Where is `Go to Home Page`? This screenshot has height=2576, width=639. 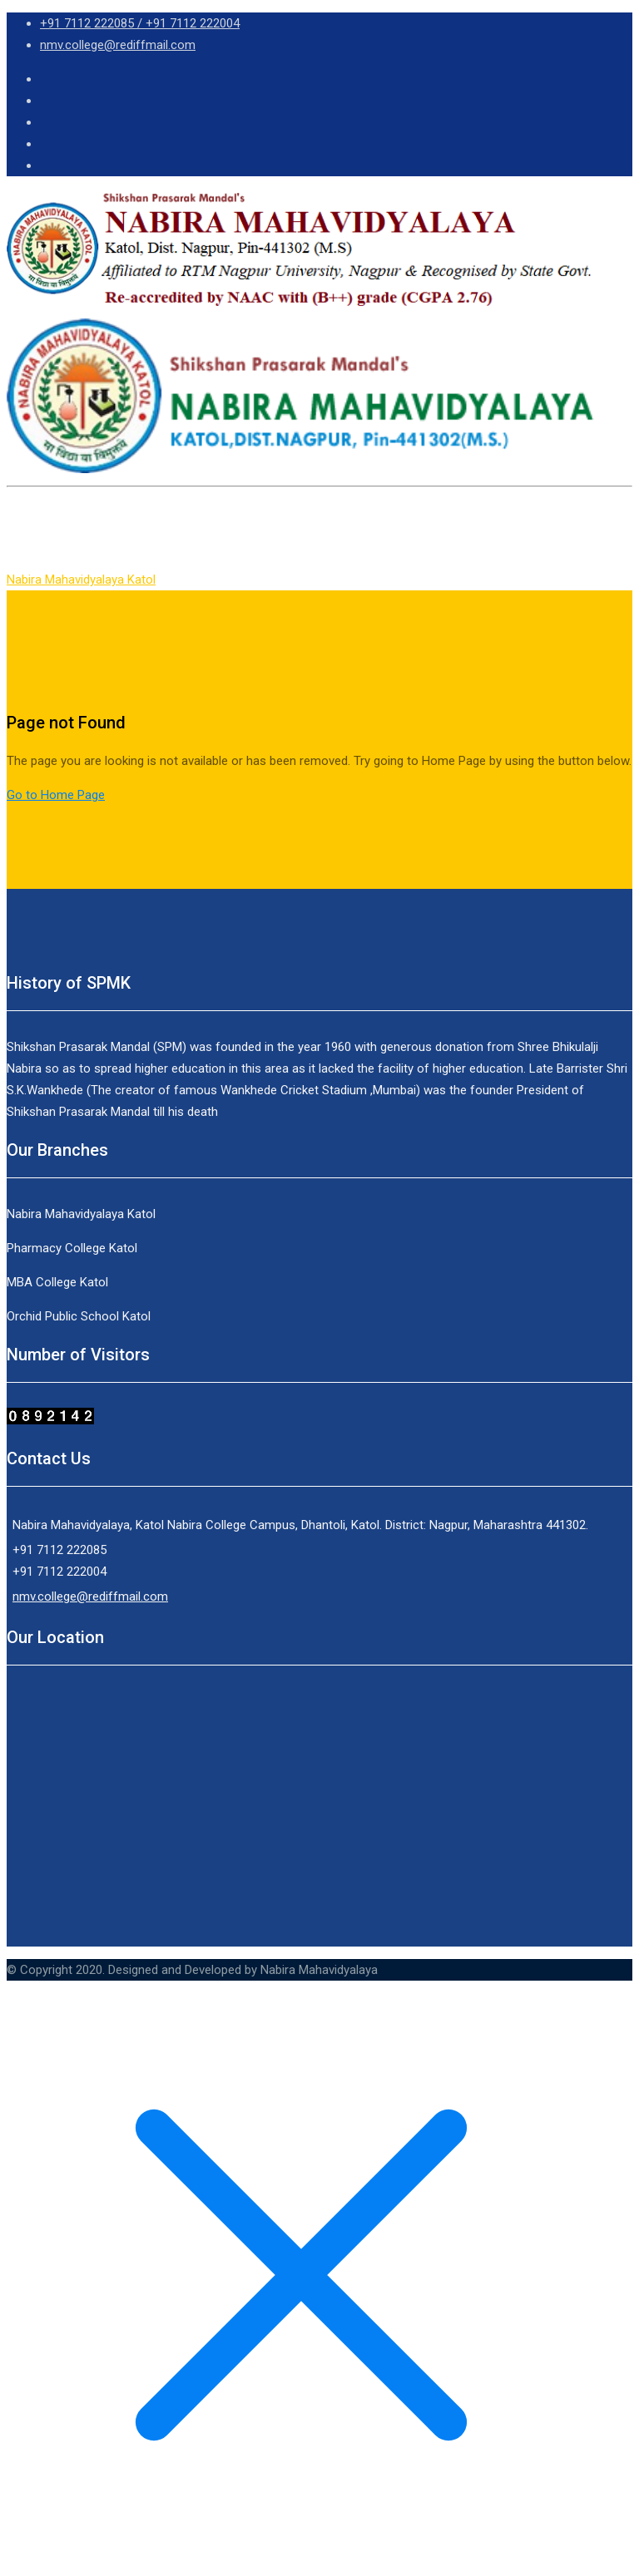
Go to Home Page is located at coordinates (56, 794).